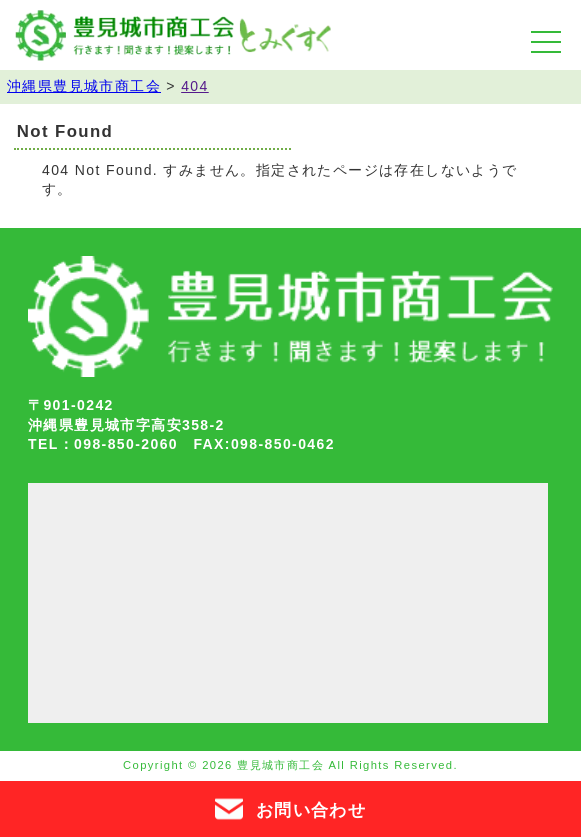 This screenshot has width=581, height=837. What do you see at coordinates (290, 809) in the screenshot?
I see `お問い合わせ` at bounding box center [290, 809].